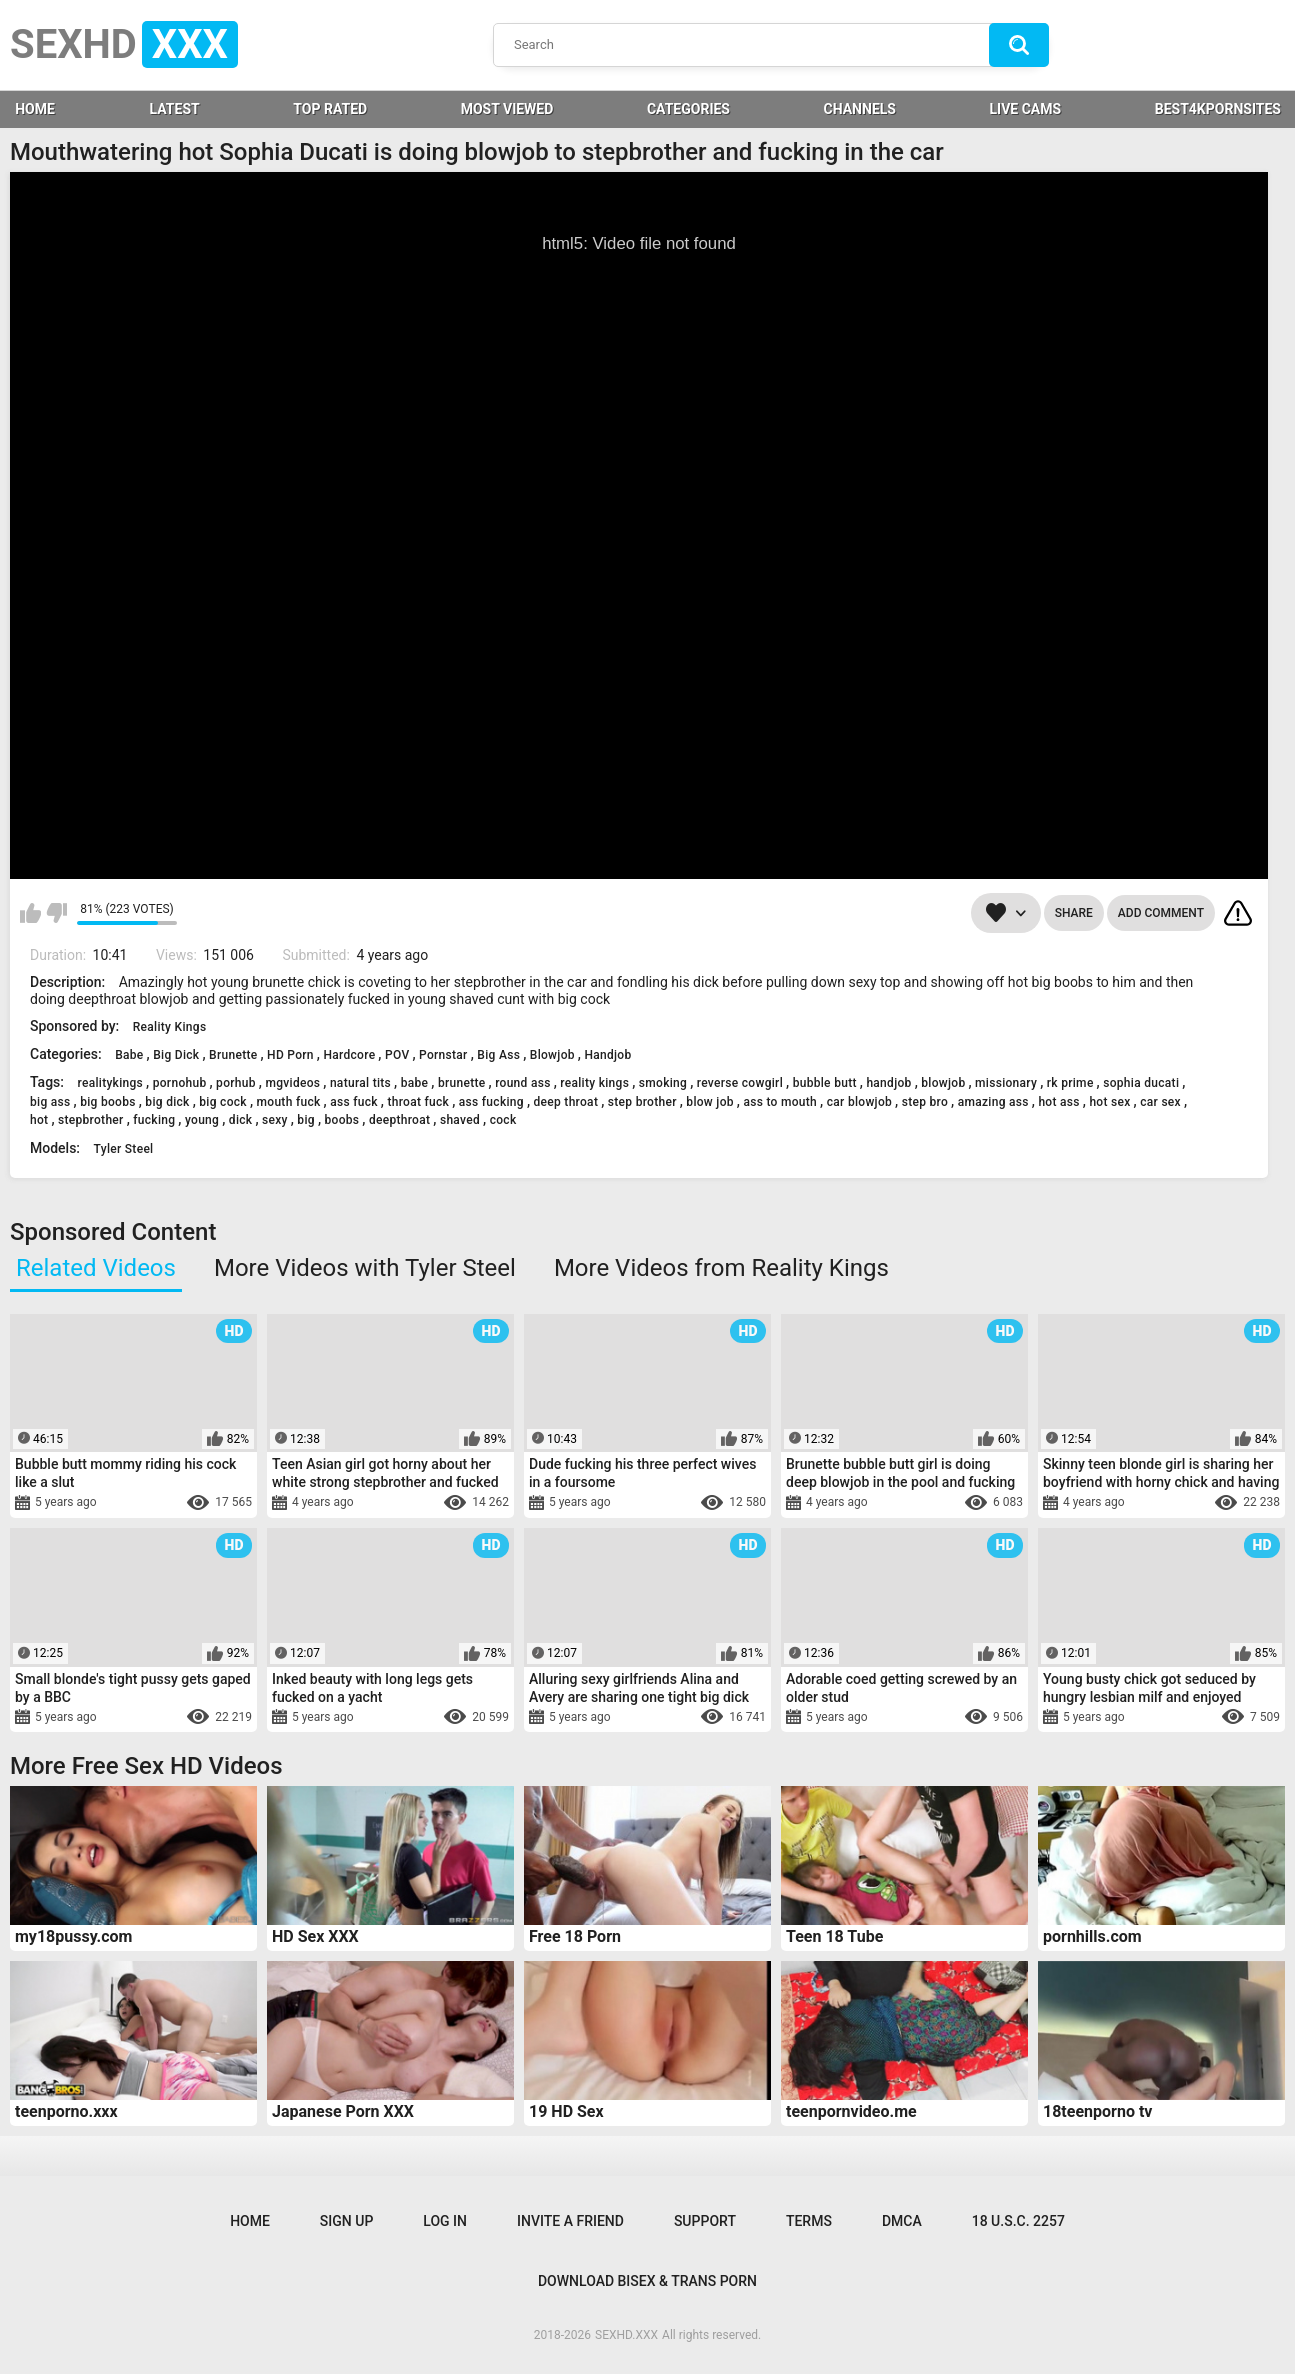  What do you see at coordinates (56, 913) in the screenshot?
I see `I don't like this video` at bounding box center [56, 913].